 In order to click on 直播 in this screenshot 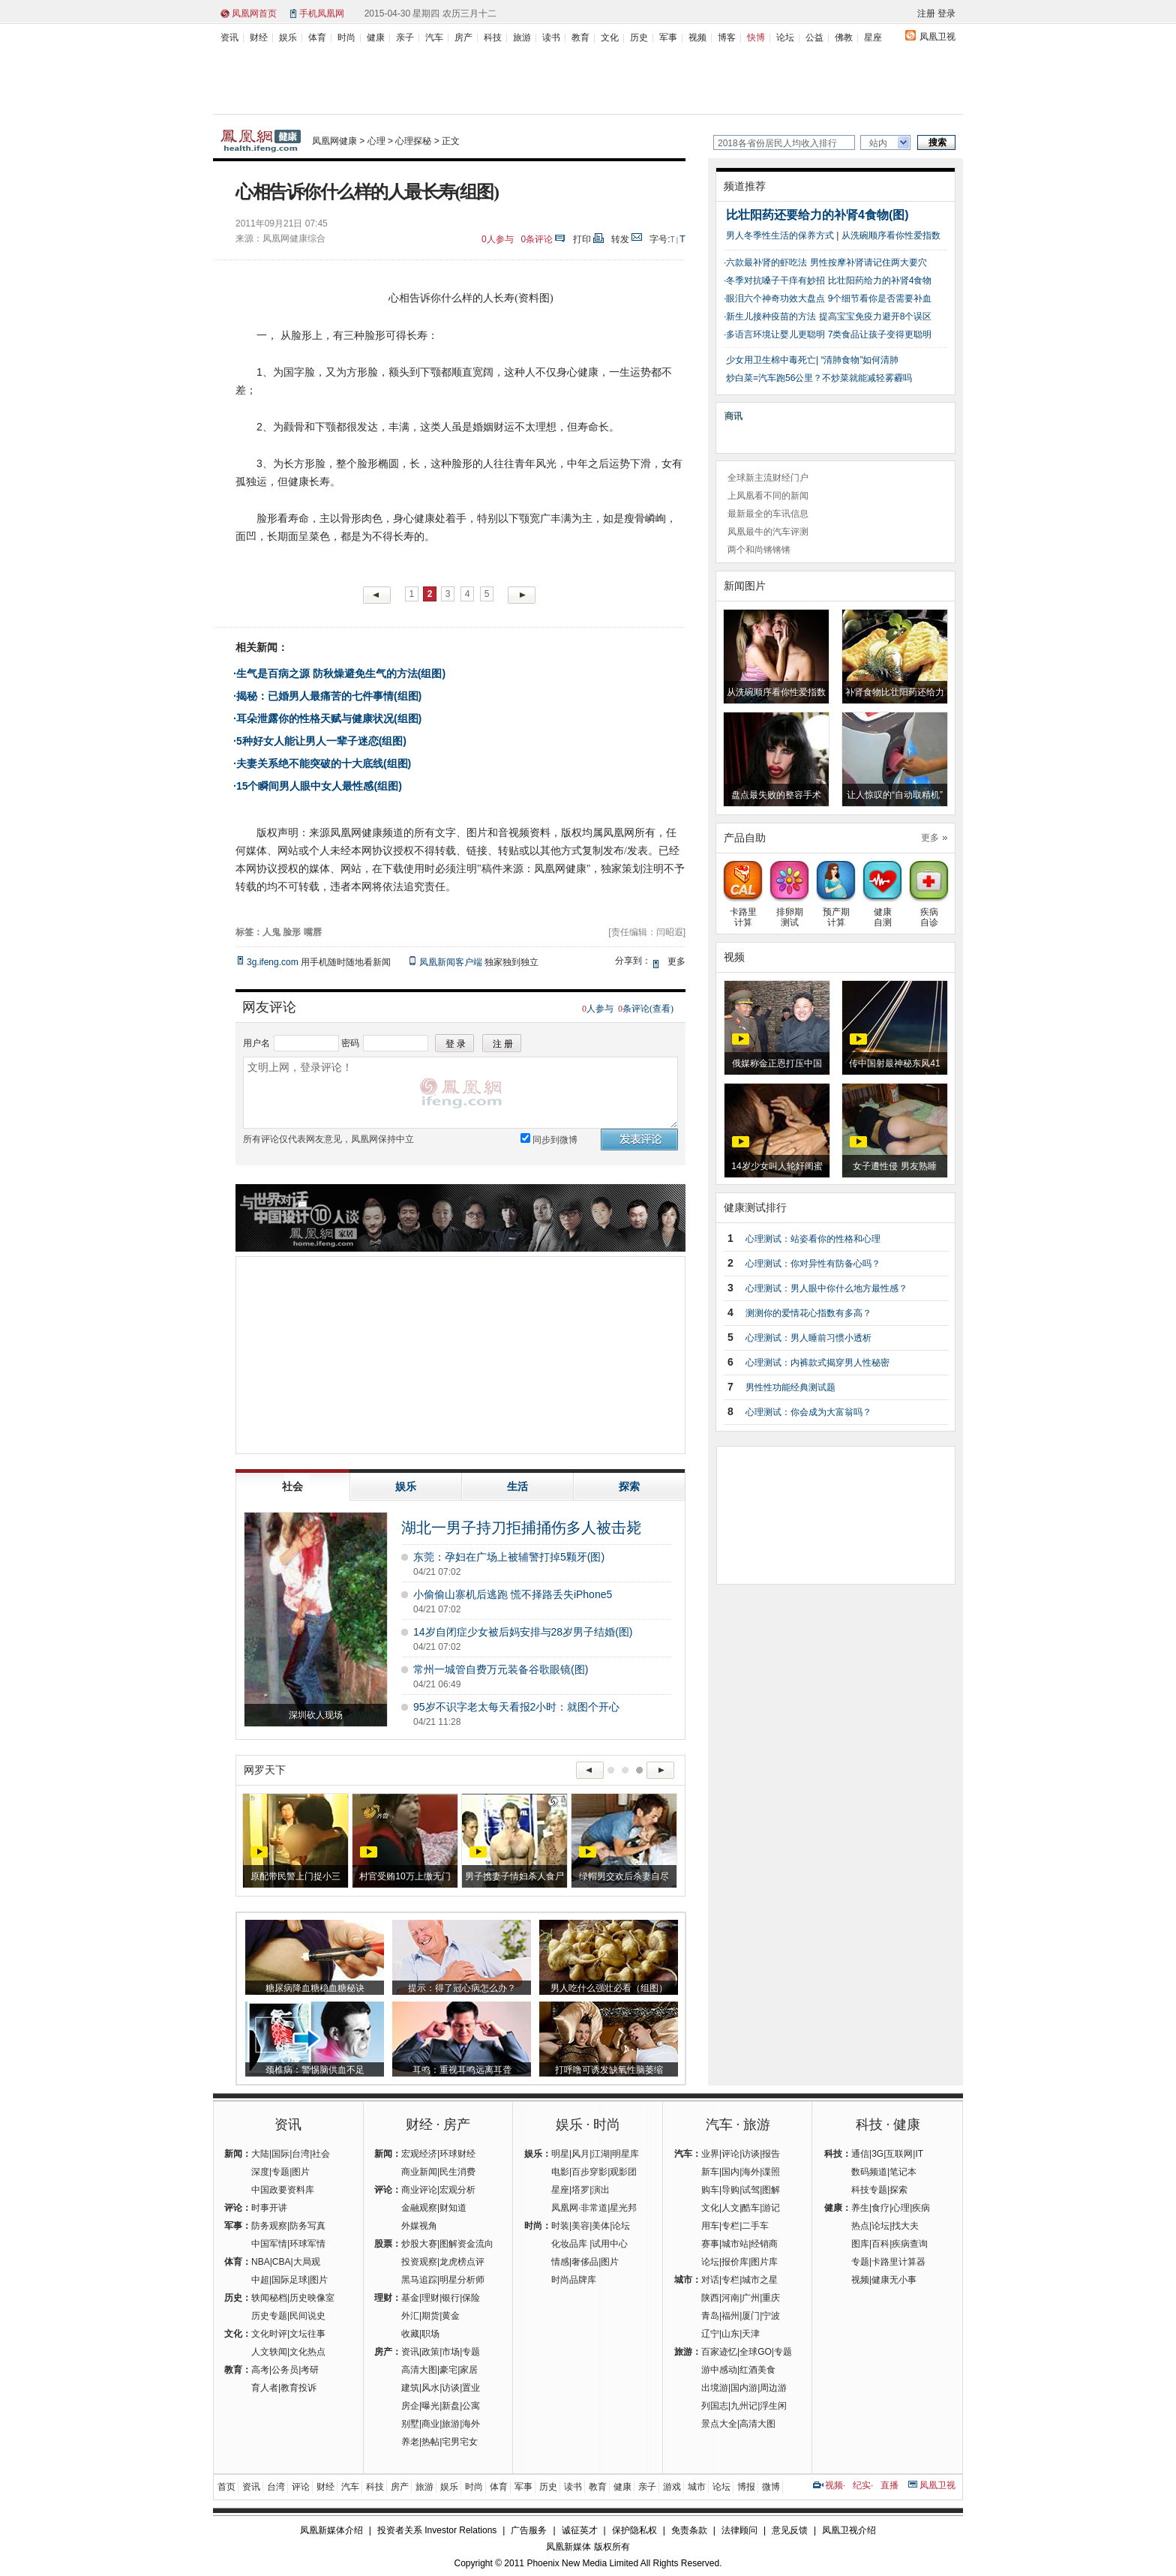, I will do `click(889, 2485)`.